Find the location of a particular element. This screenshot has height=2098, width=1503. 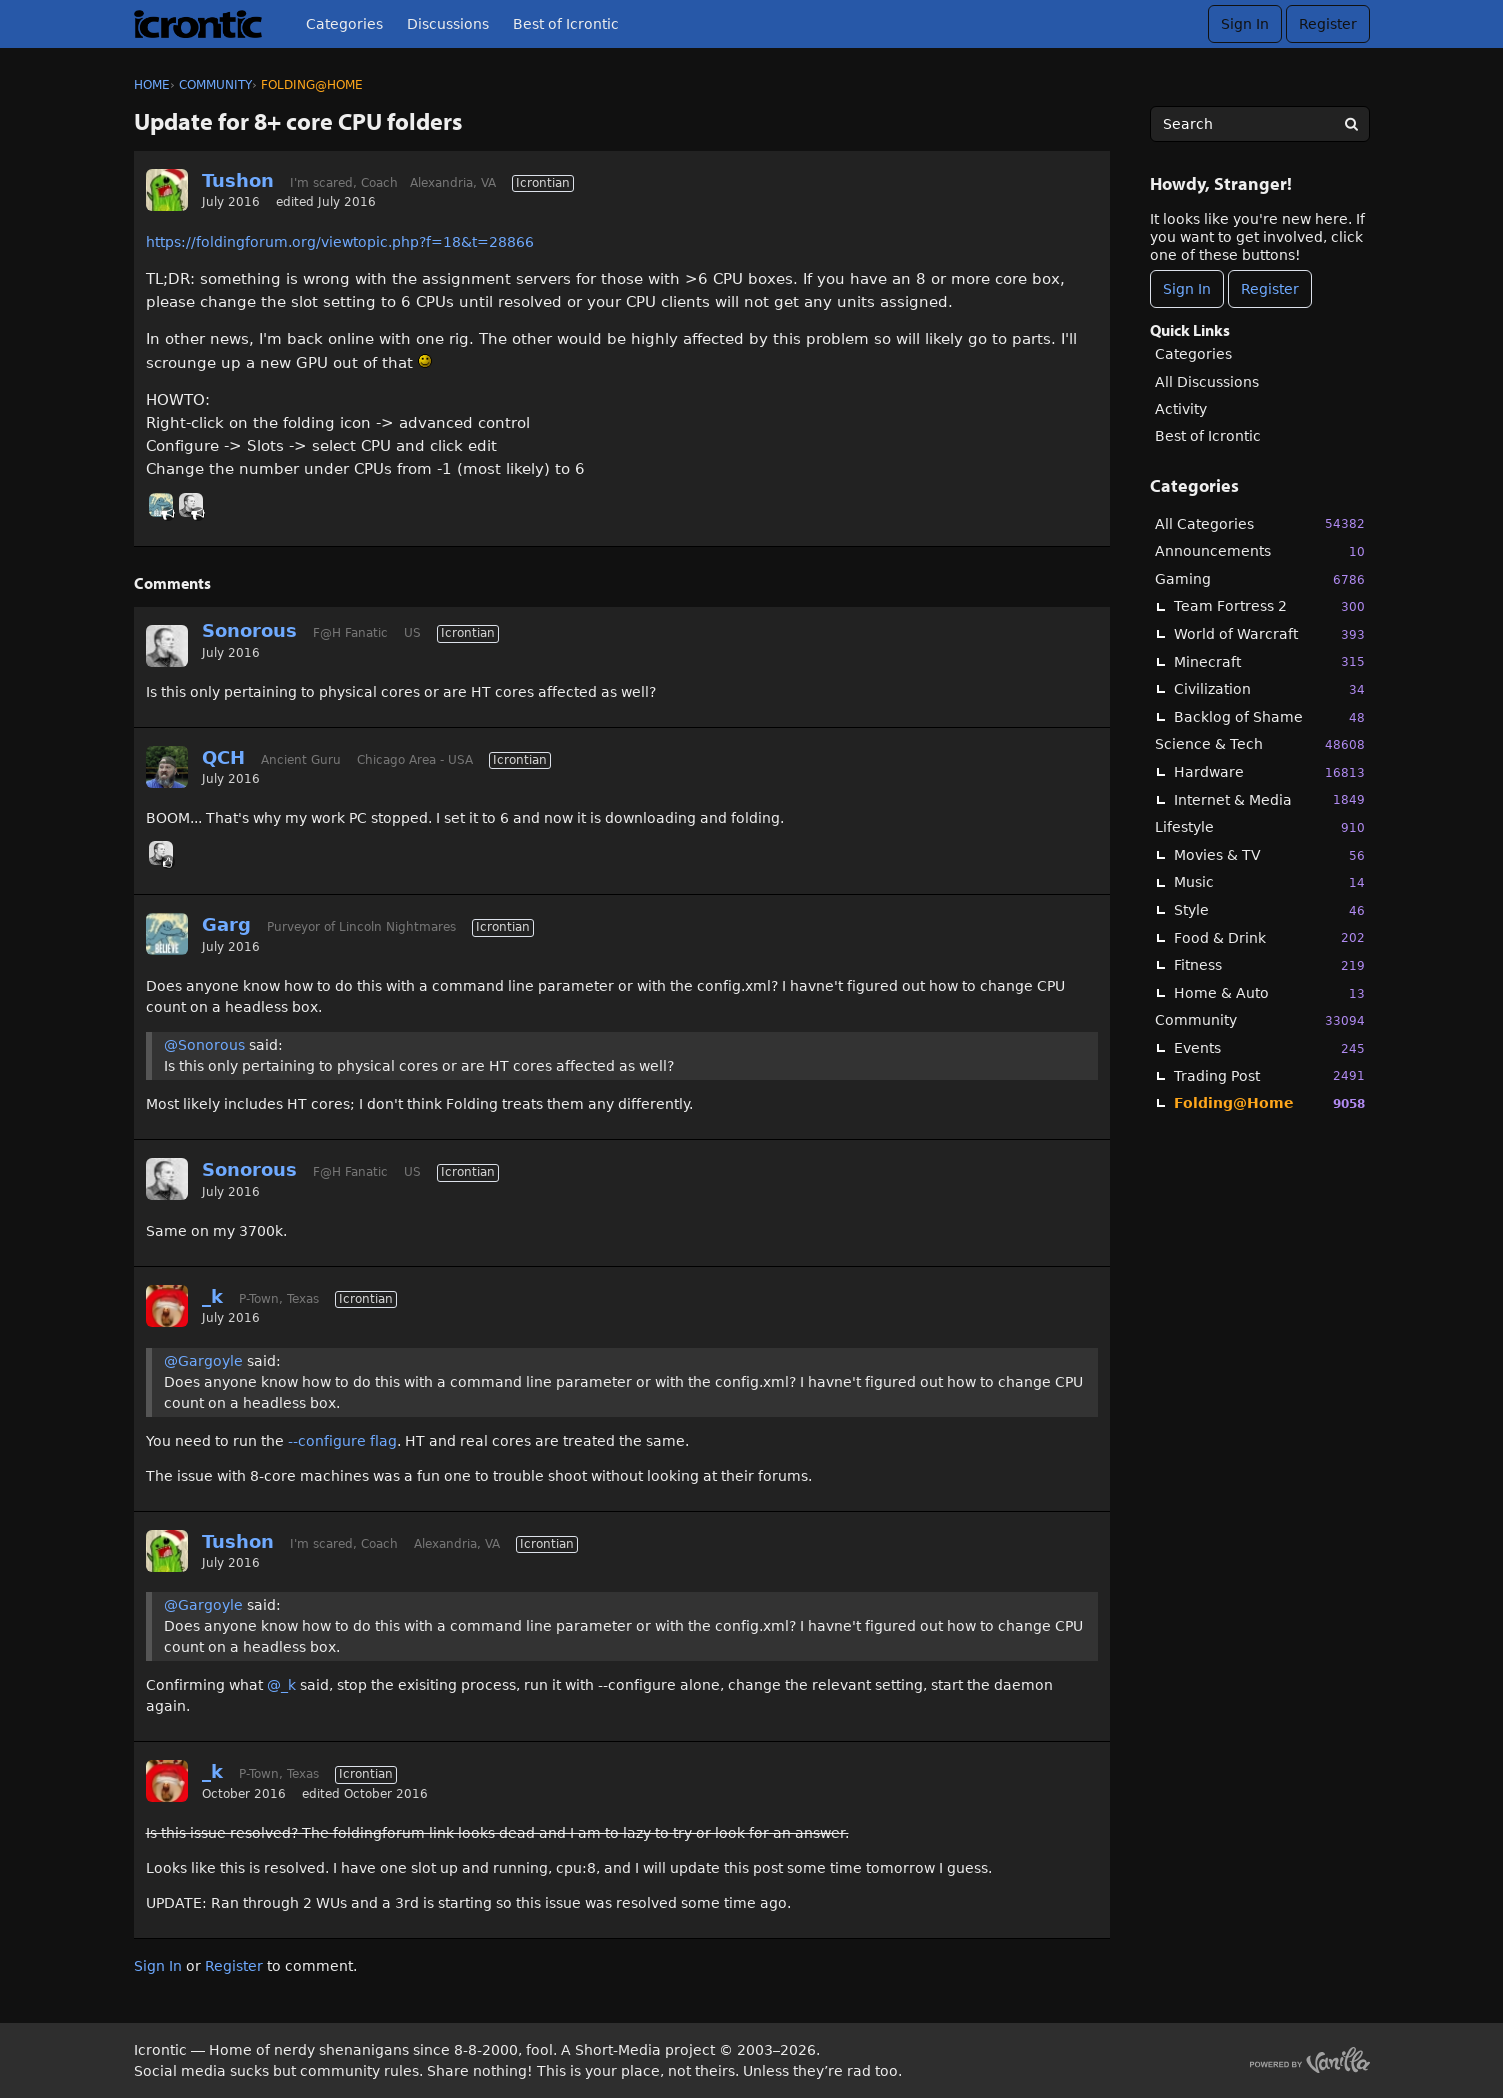

Announcements is located at coordinates (1260, 551).